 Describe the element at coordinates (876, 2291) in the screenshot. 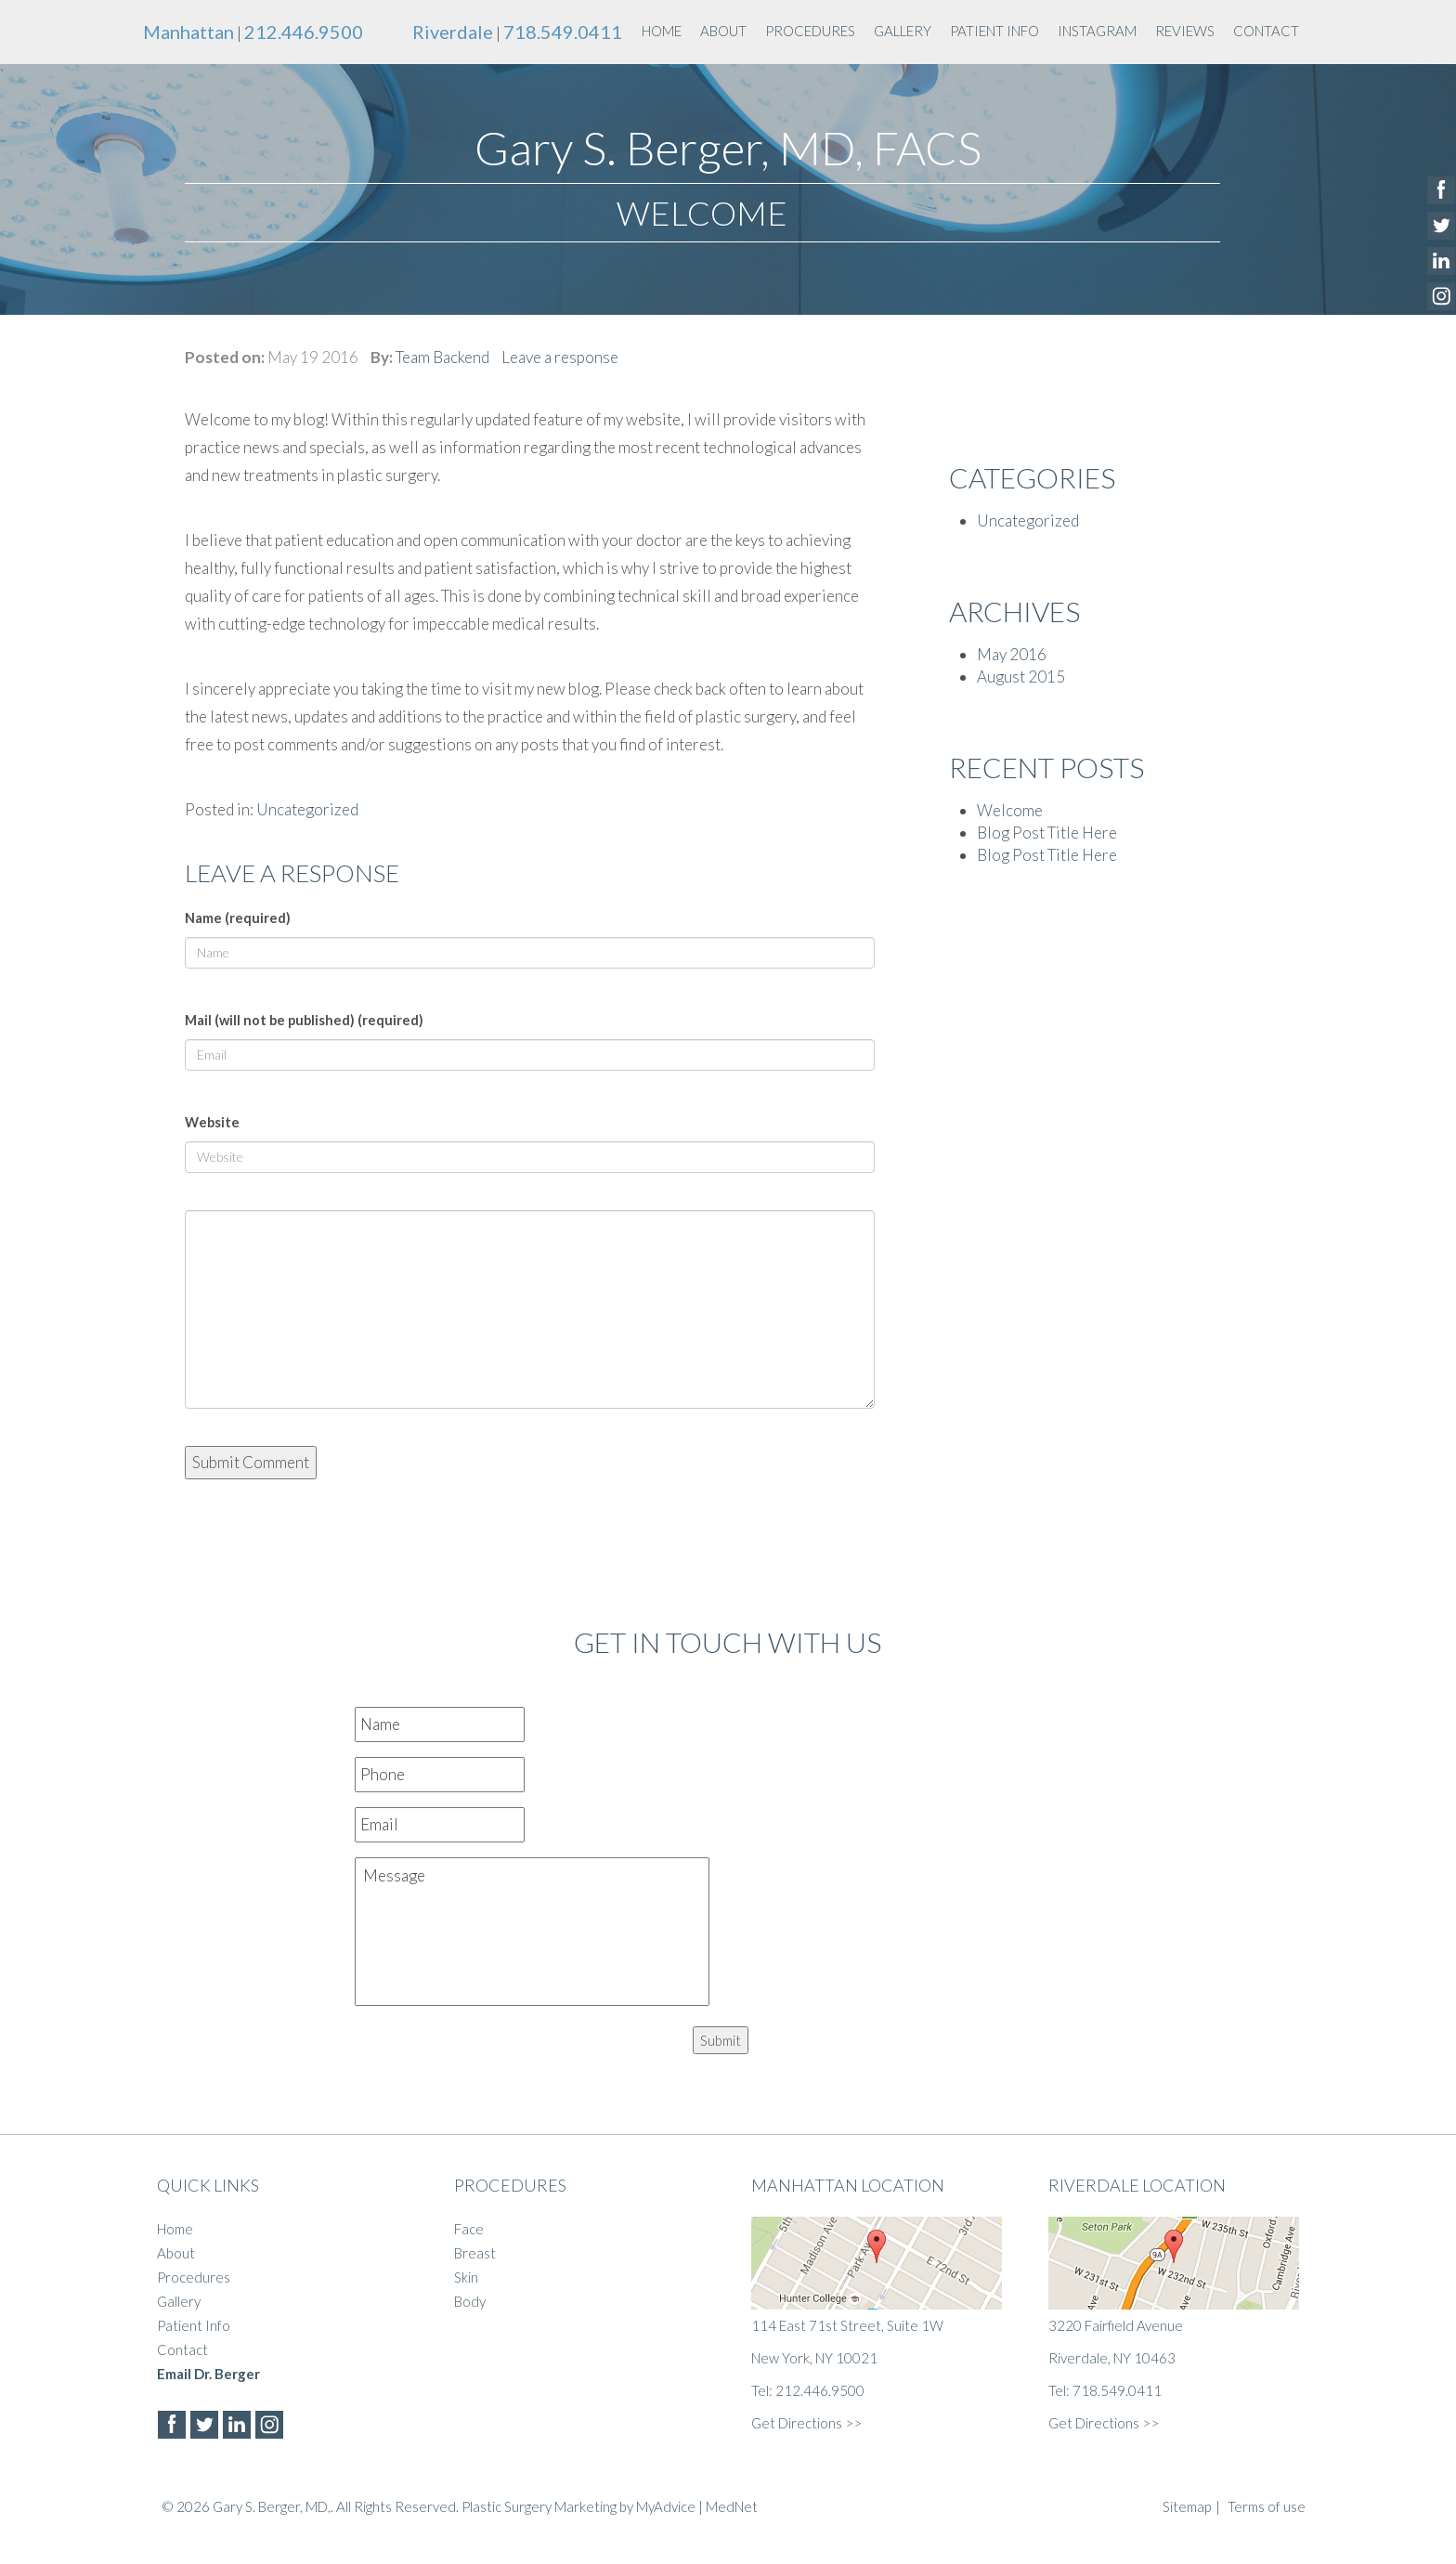

I see `114 East 71st Street, Suite 1W New York, NY 10021` at that location.